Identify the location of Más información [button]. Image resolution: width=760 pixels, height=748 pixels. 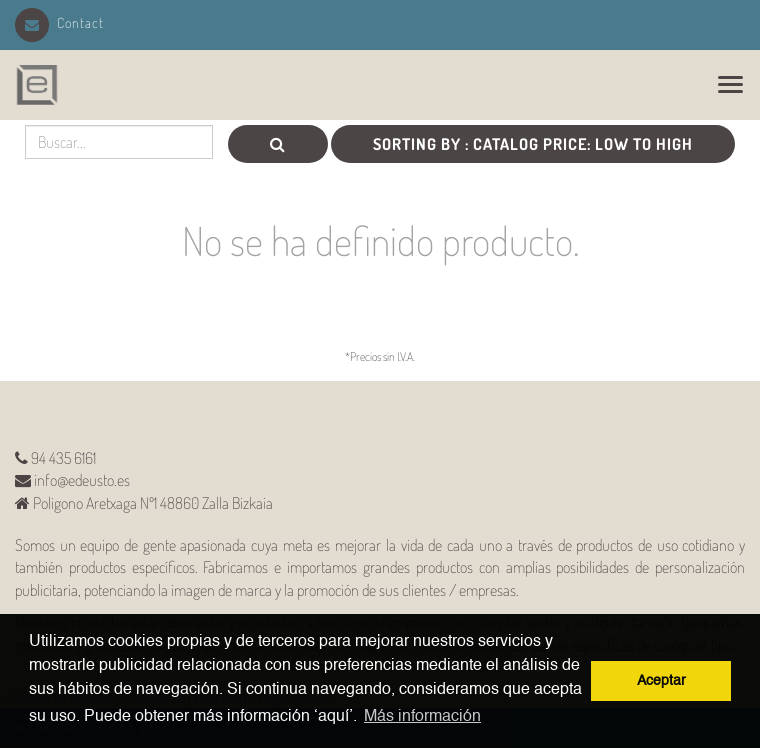
(422, 717).